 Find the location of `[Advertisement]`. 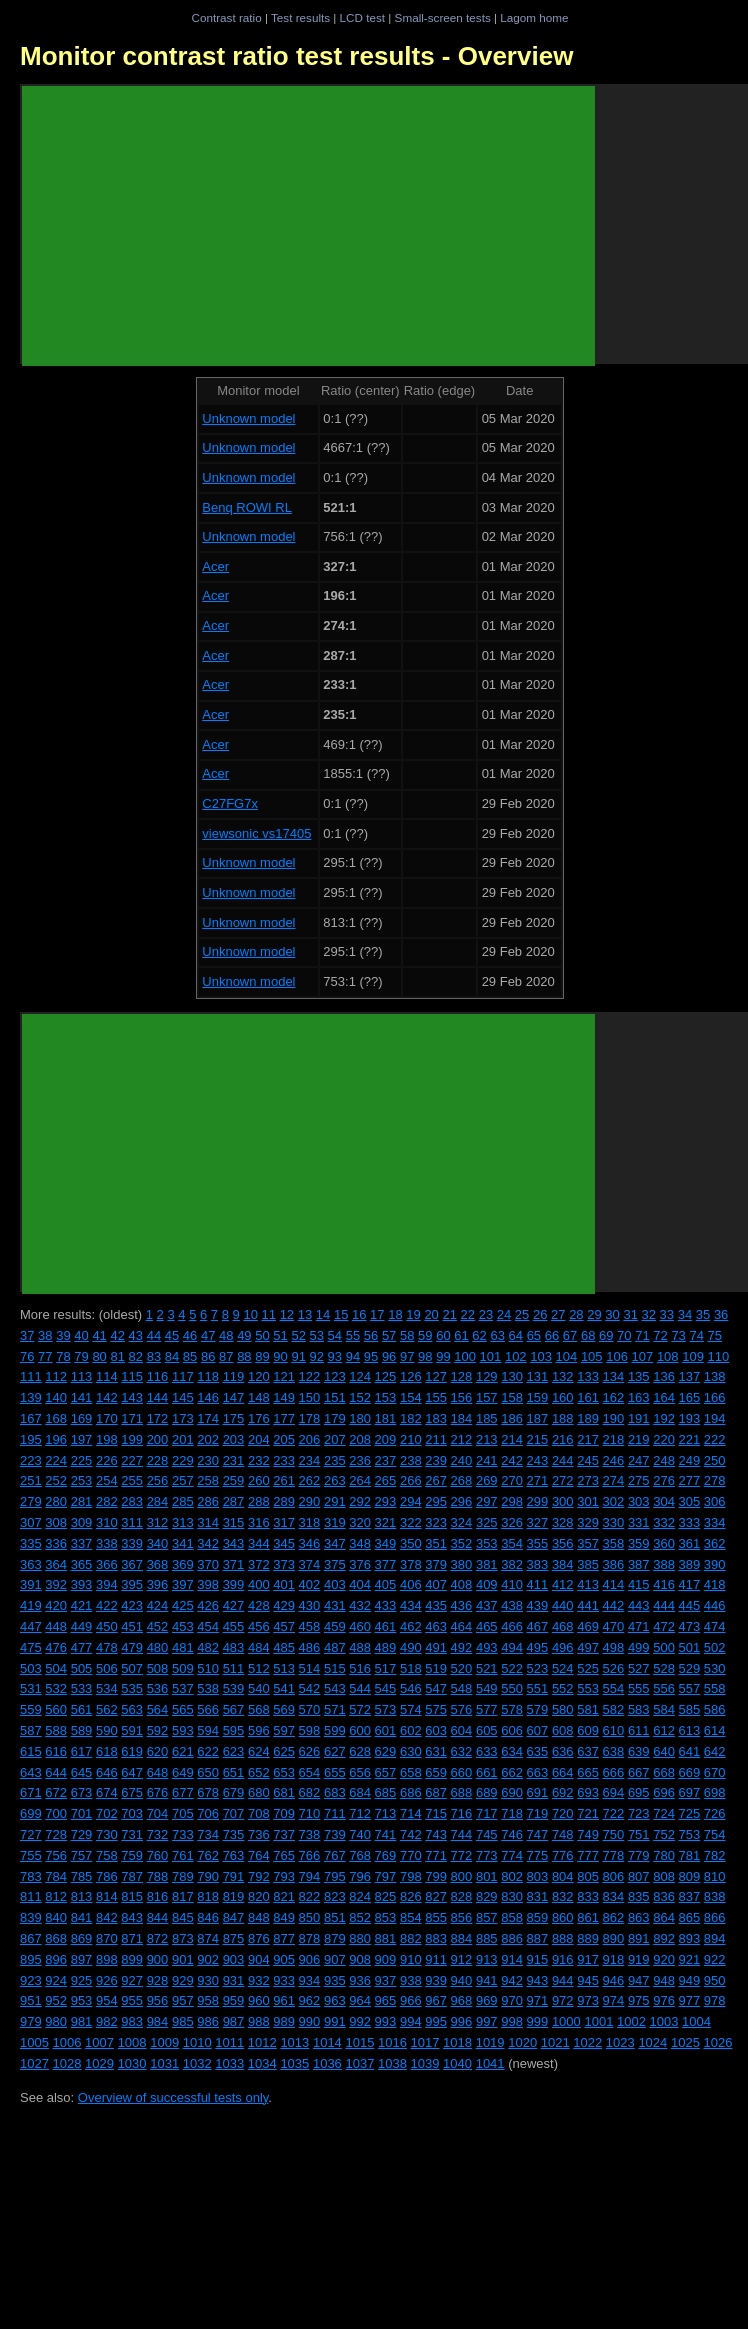

[Advertisement] is located at coordinates (308, 226).